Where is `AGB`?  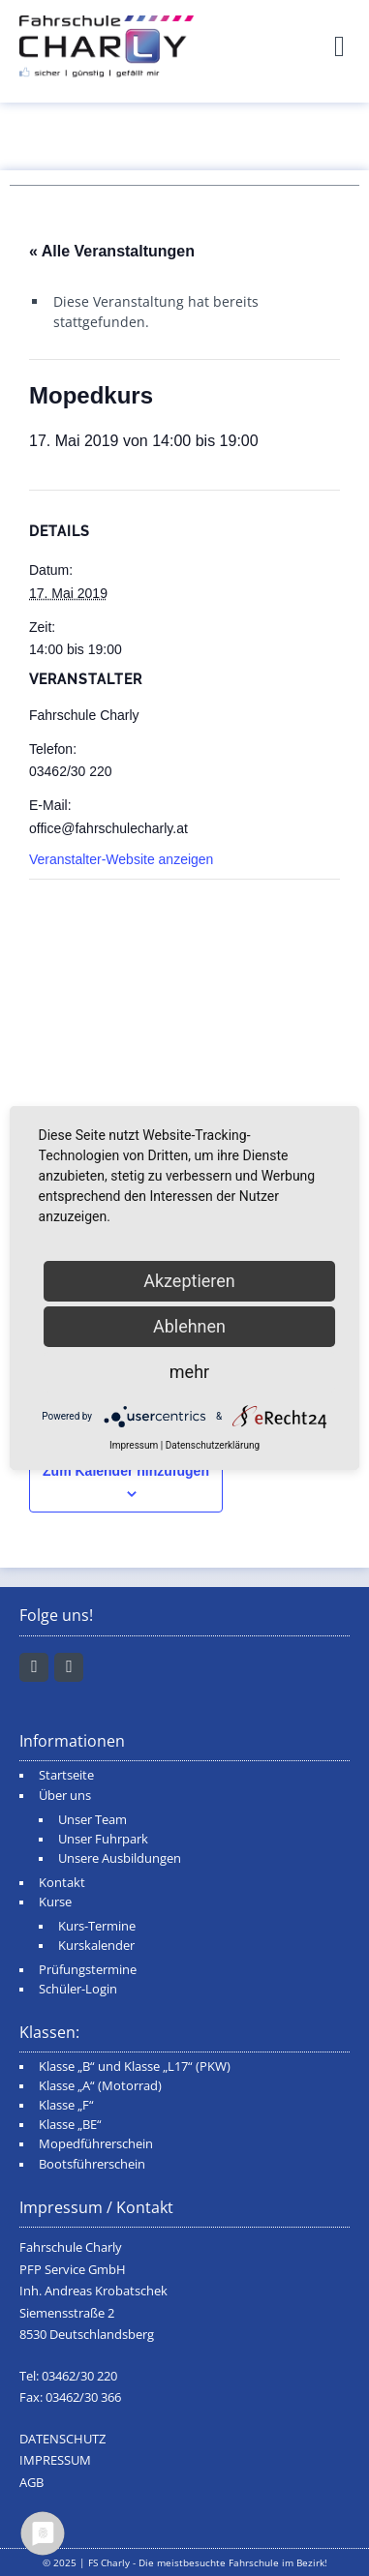
AGB is located at coordinates (31, 2482).